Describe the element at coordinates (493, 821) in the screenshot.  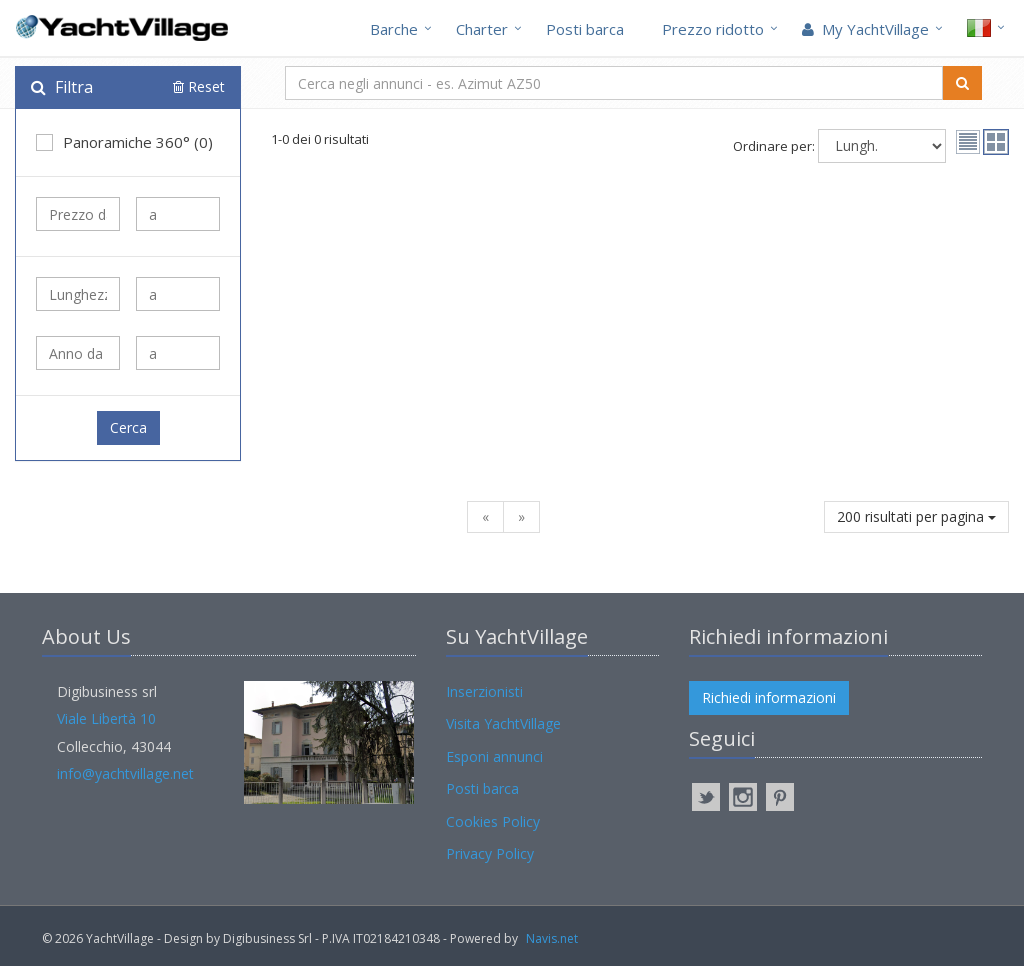
I see `Cookies Policy` at that location.